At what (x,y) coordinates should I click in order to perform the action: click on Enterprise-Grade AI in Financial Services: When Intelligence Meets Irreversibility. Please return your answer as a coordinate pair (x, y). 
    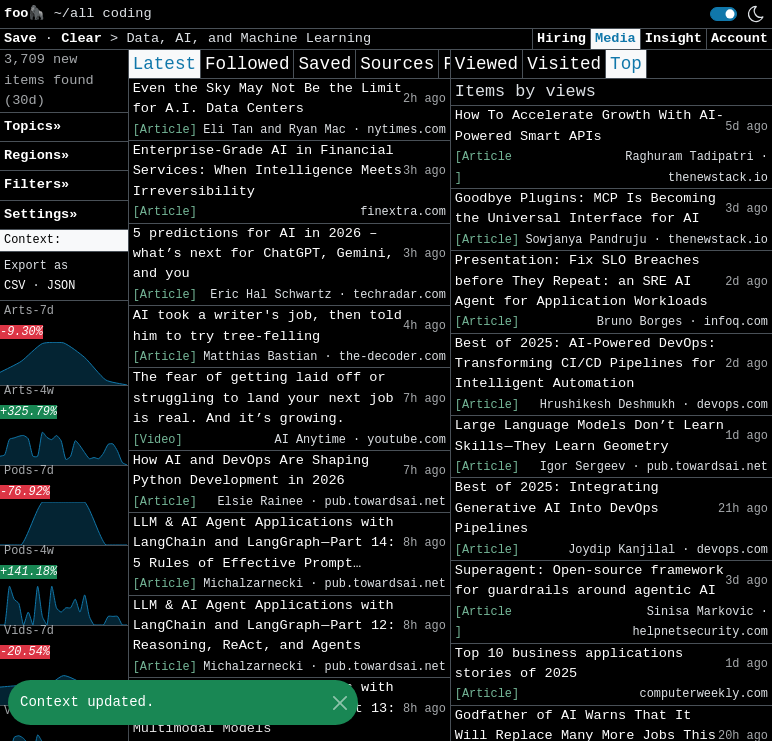
    Looking at the image, I should click on (267, 171).